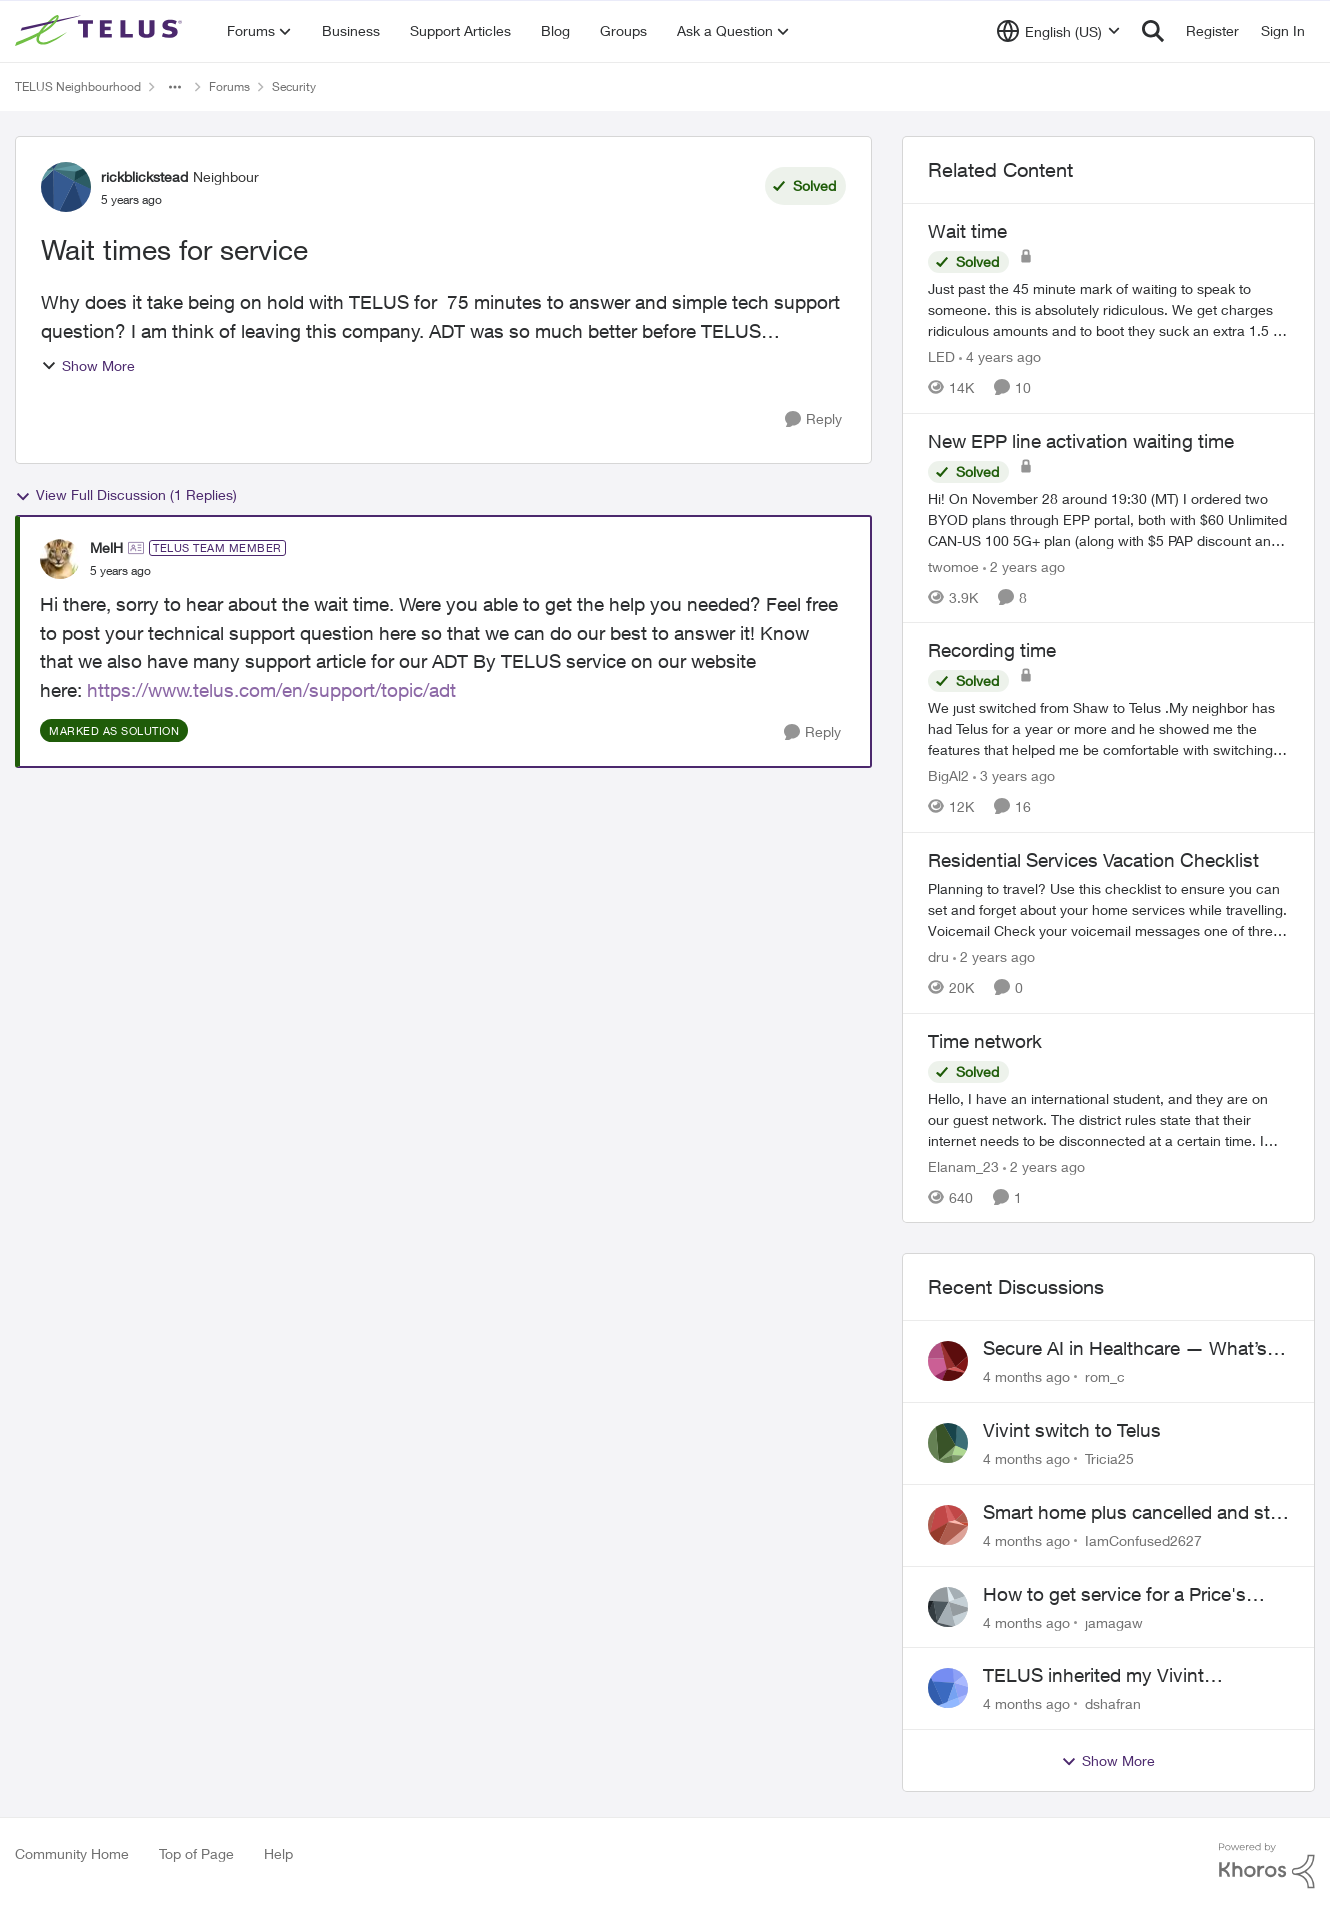  I want to click on Elanam_23 [View Profile: Elanam_23], so click(963, 1165).